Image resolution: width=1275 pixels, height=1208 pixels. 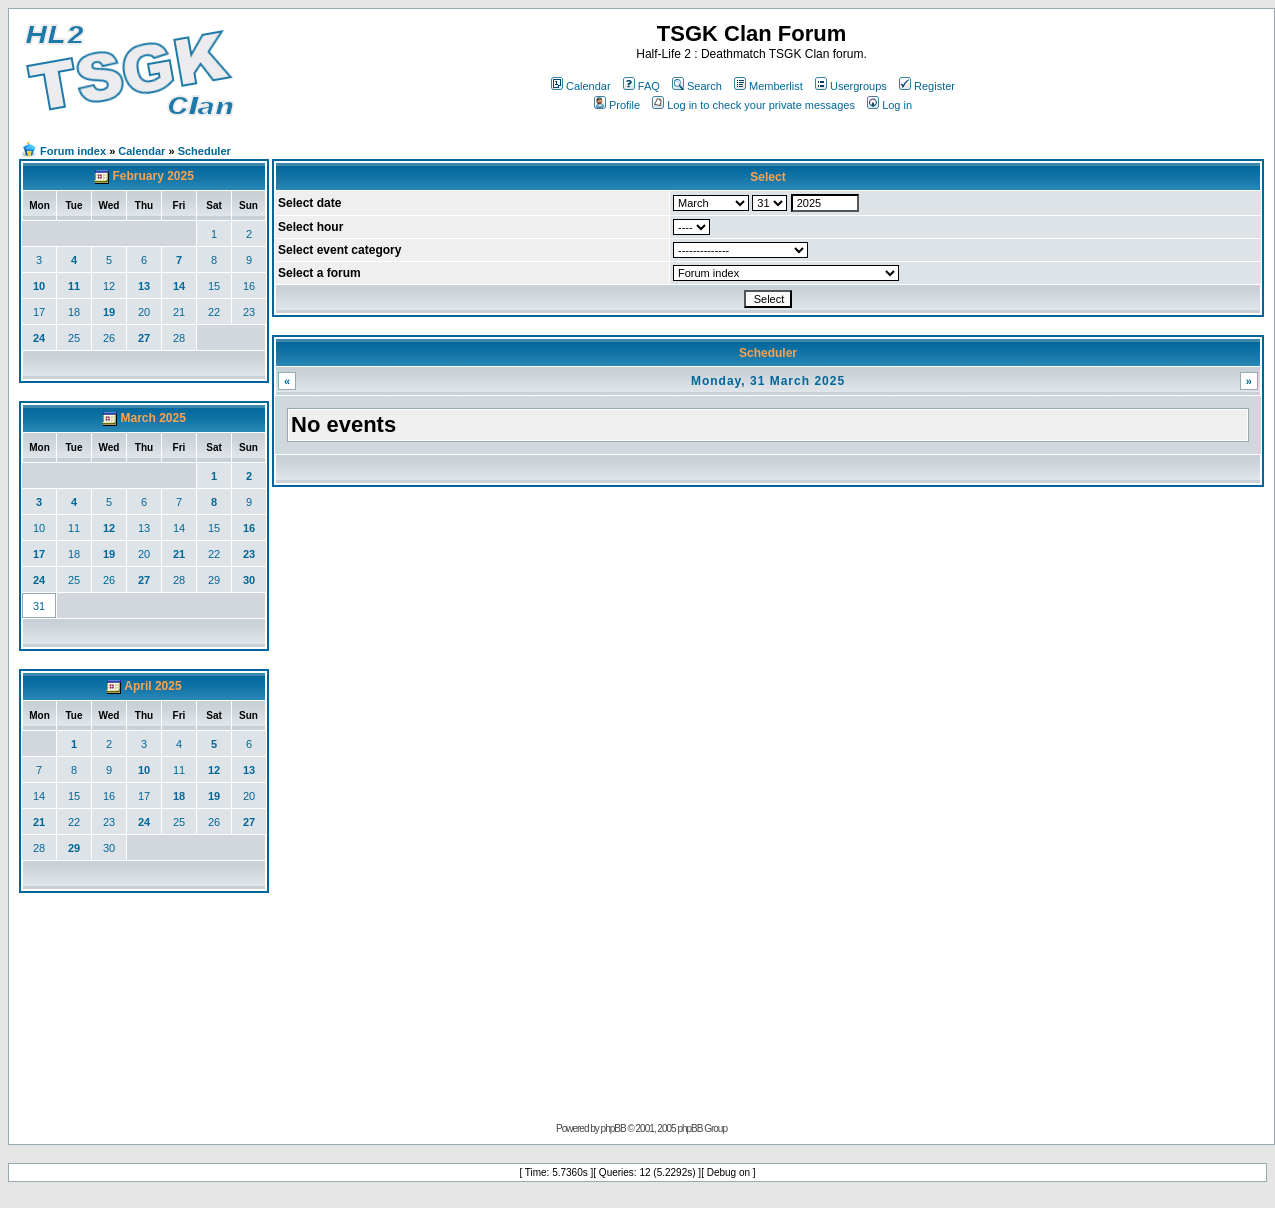 What do you see at coordinates (697, 86) in the screenshot?
I see `Search` at bounding box center [697, 86].